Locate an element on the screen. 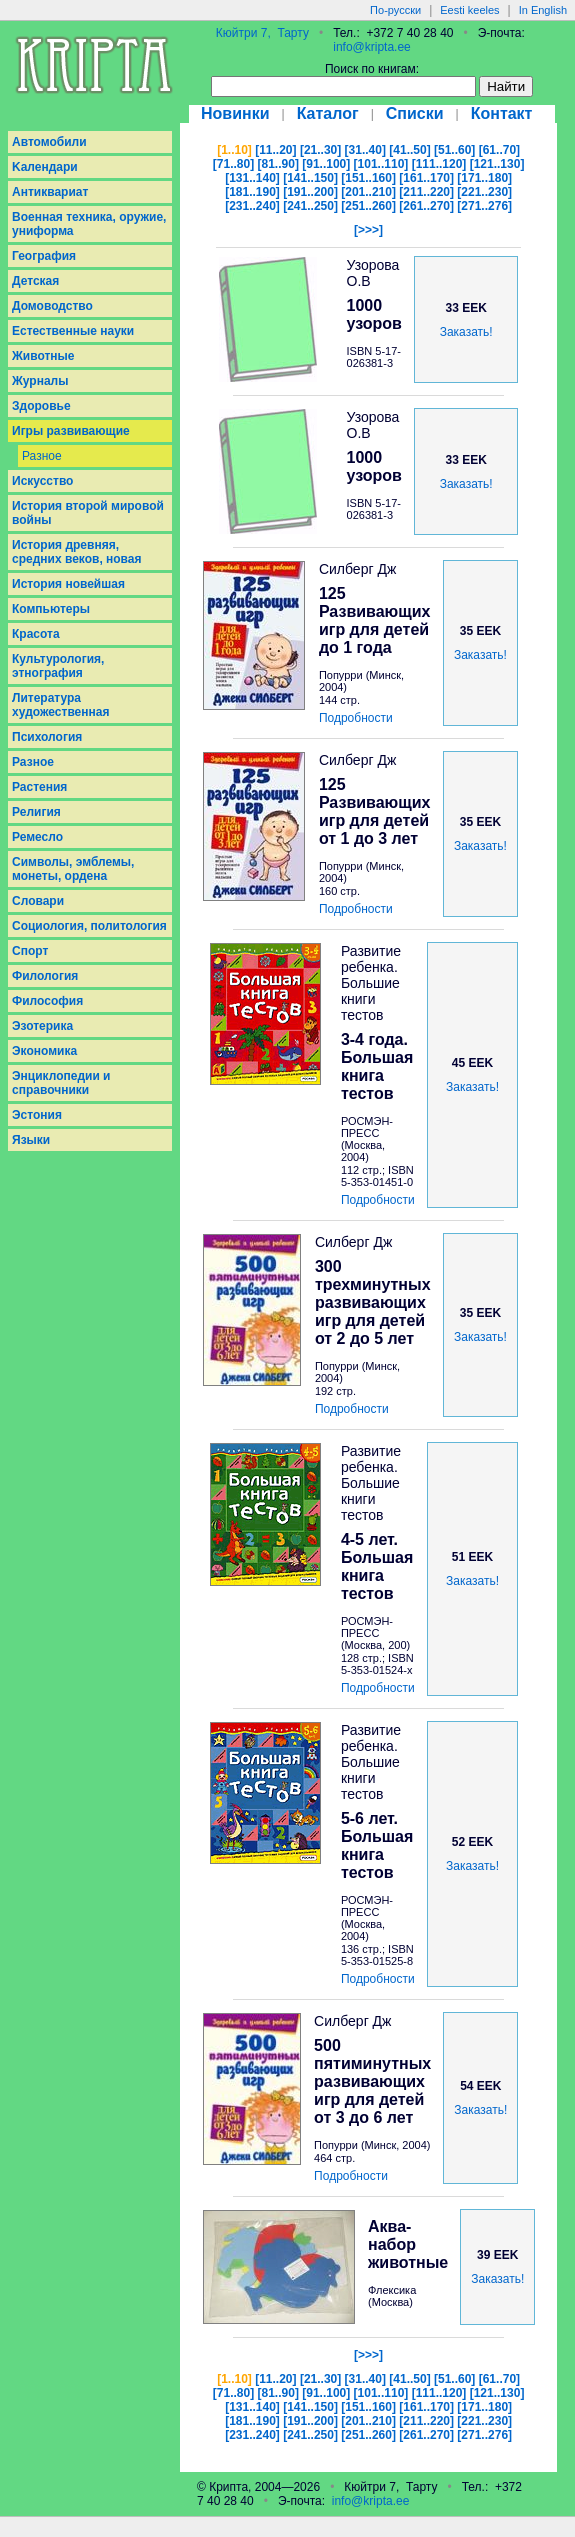  [51..60] is located at coordinates (454, 150).